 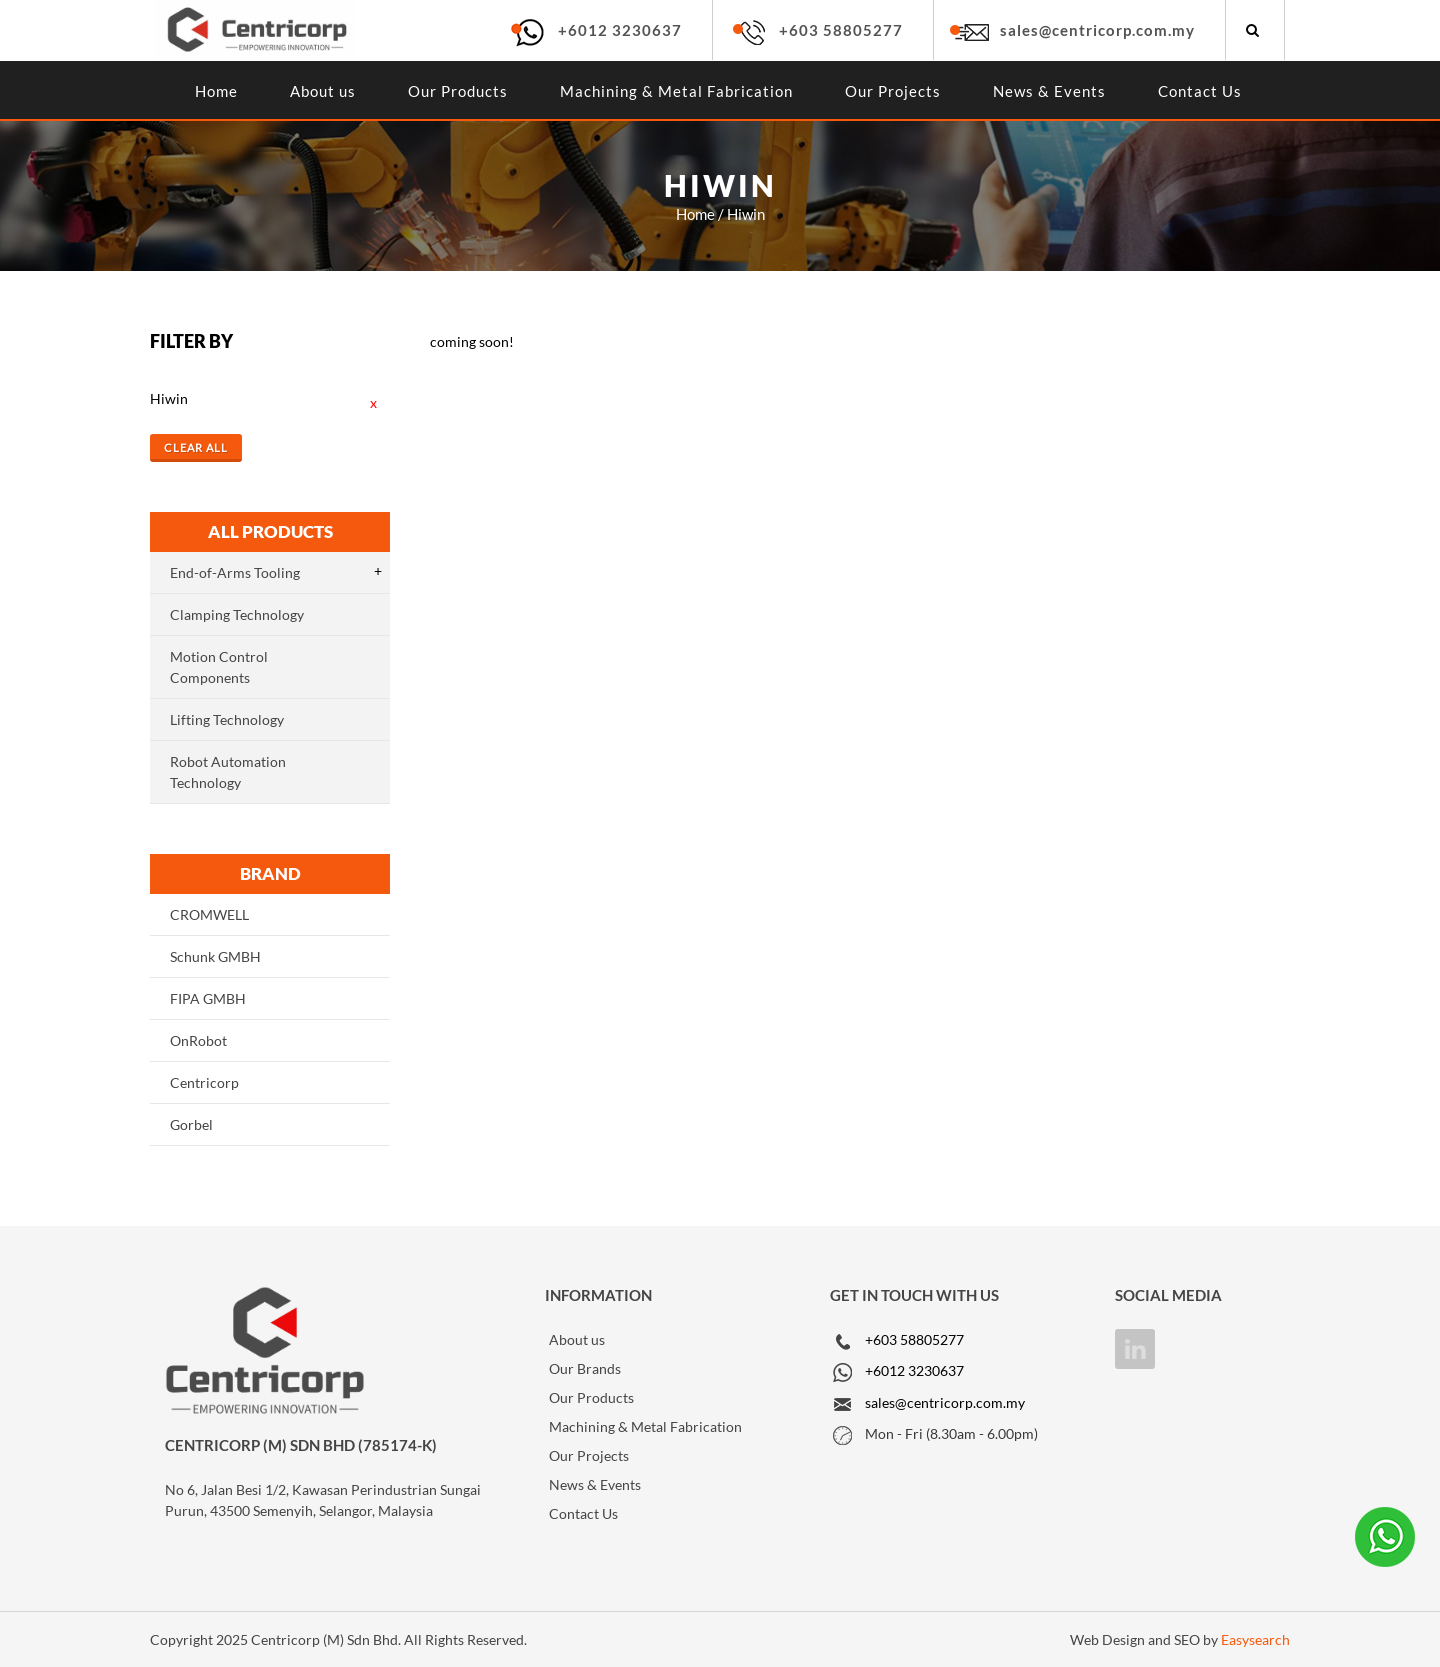 What do you see at coordinates (458, 91) in the screenshot?
I see `Our Products` at bounding box center [458, 91].